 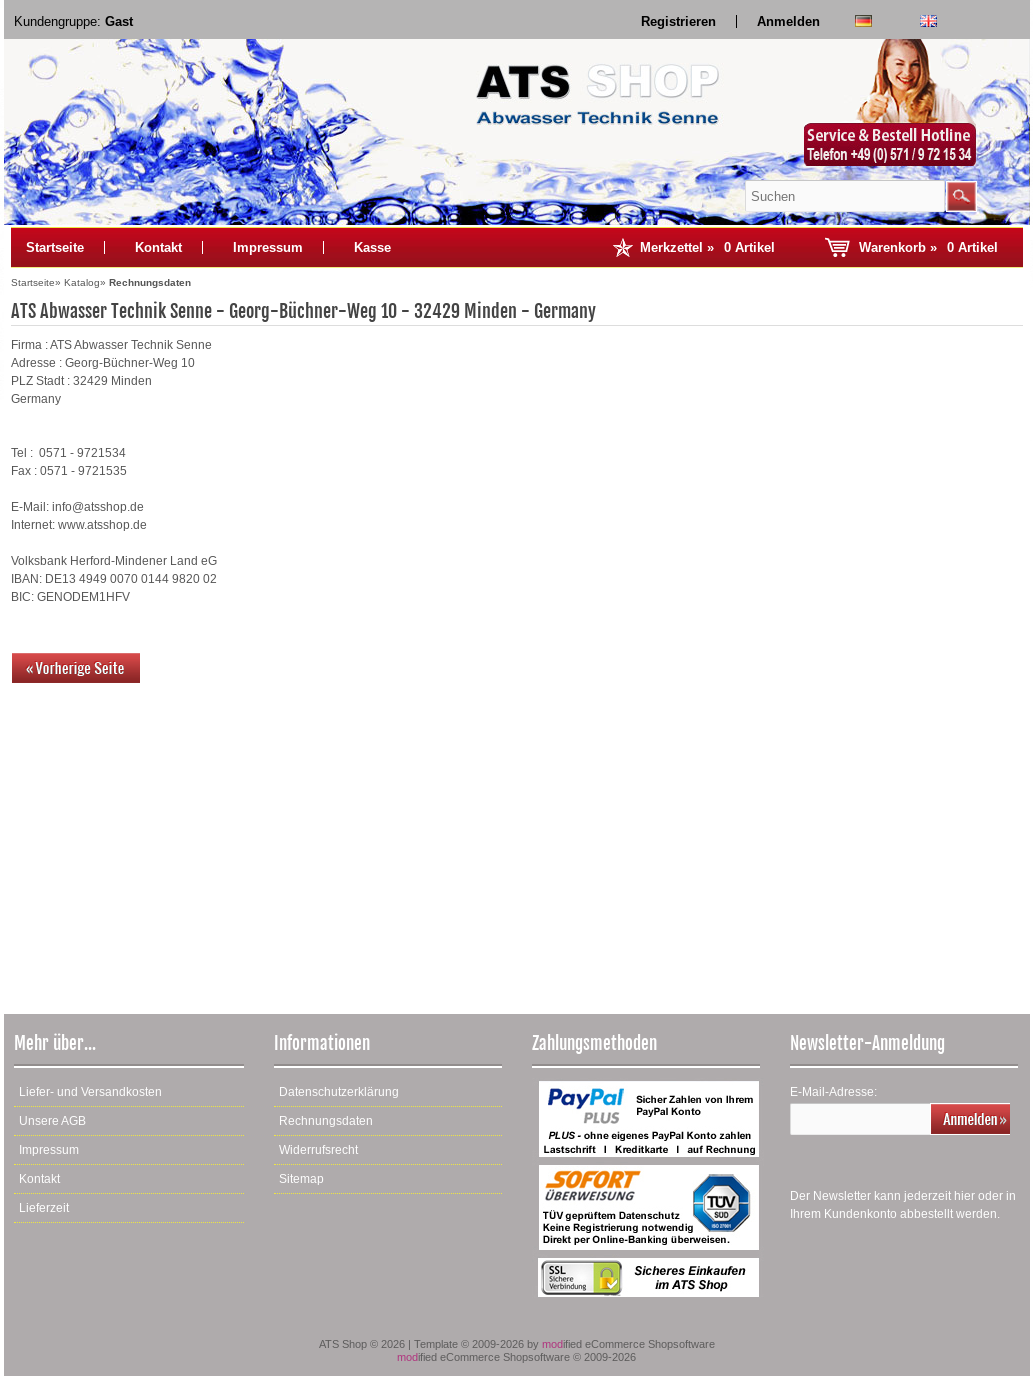 What do you see at coordinates (678, 21) in the screenshot?
I see `Registrieren` at bounding box center [678, 21].